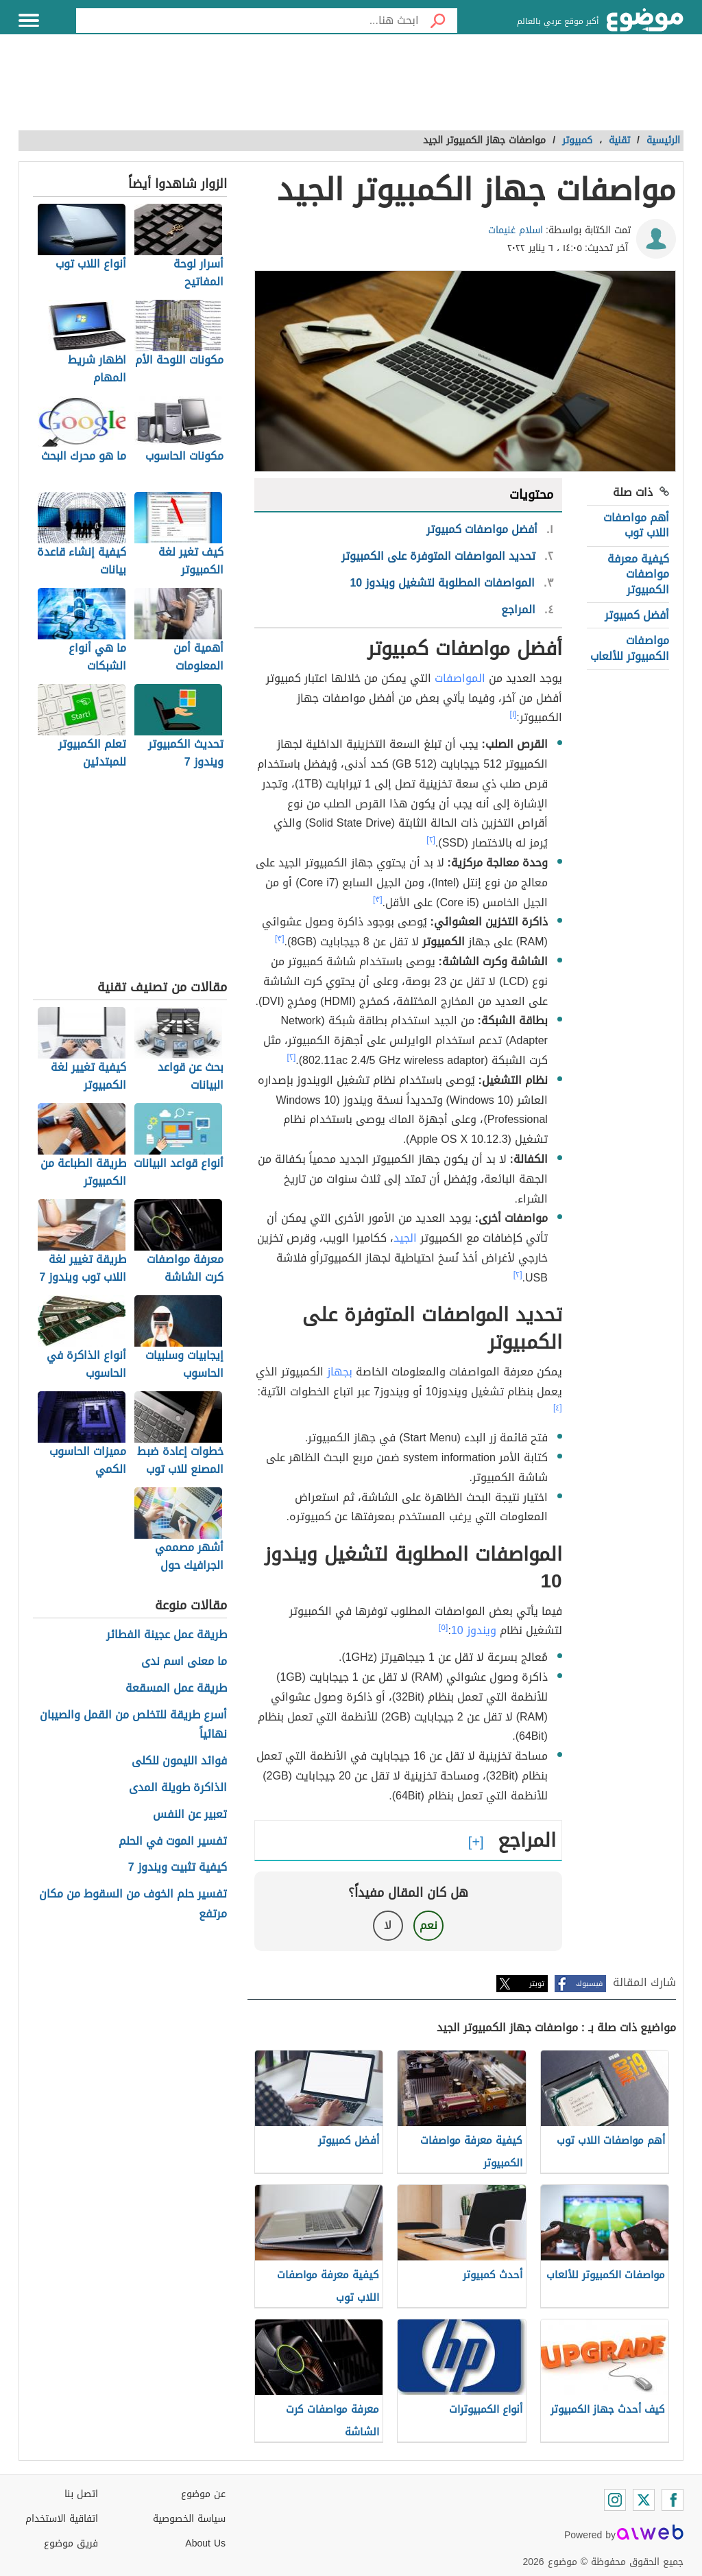 The width and height of the screenshot is (702, 2576). What do you see at coordinates (71, 2543) in the screenshot?
I see `فريق موضوع` at bounding box center [71, 2543].